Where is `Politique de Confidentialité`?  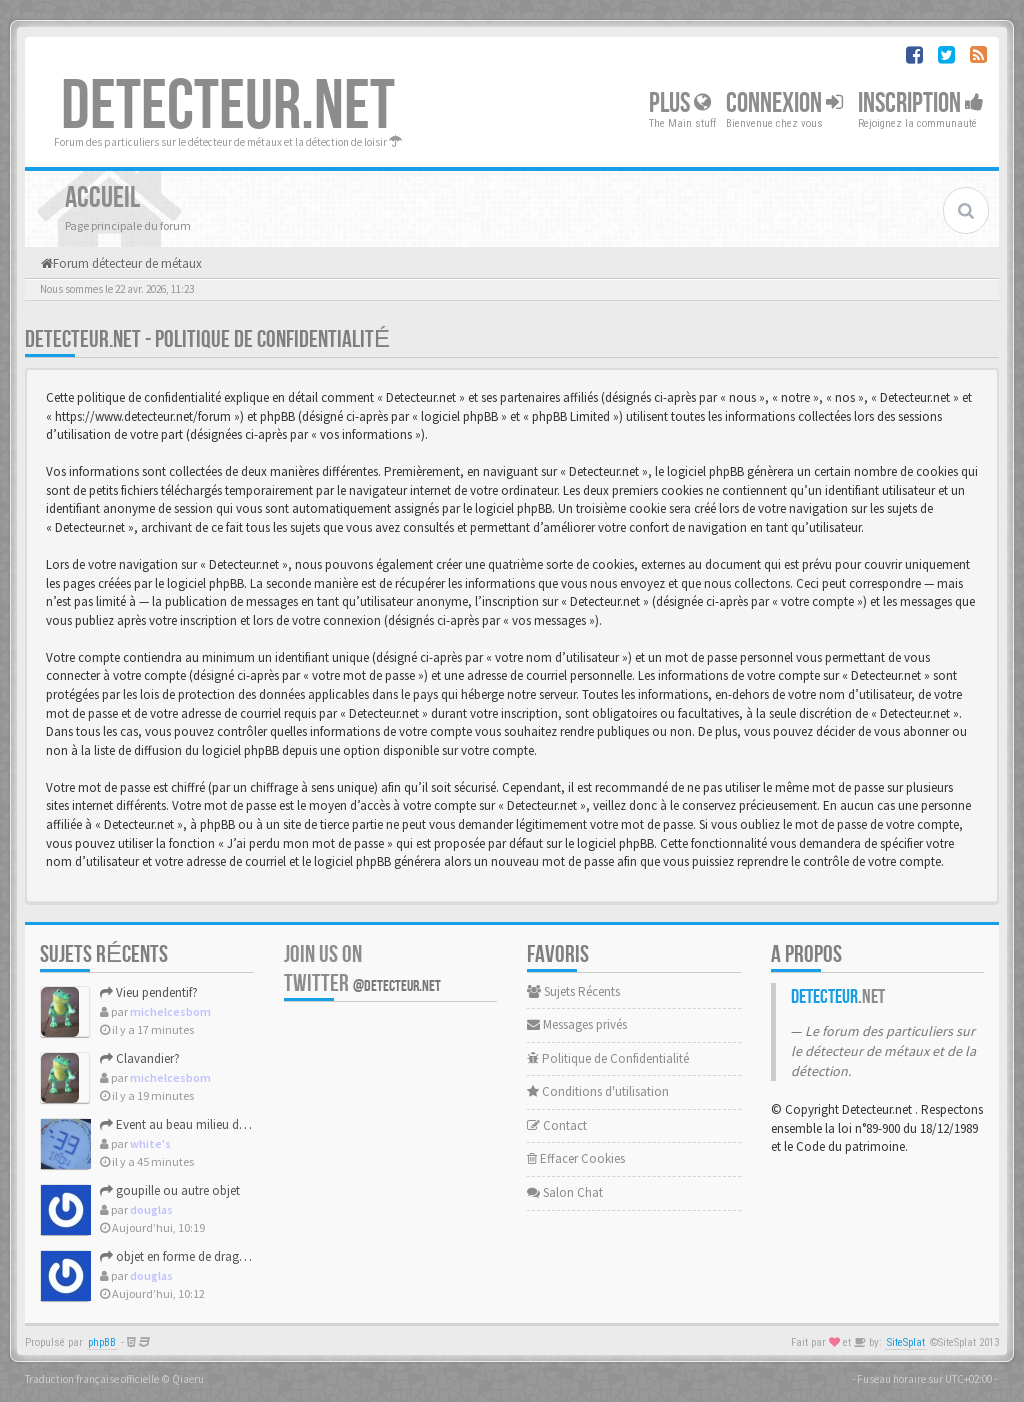 Politique de Confidentialité is located at coordinates (608, 1058).